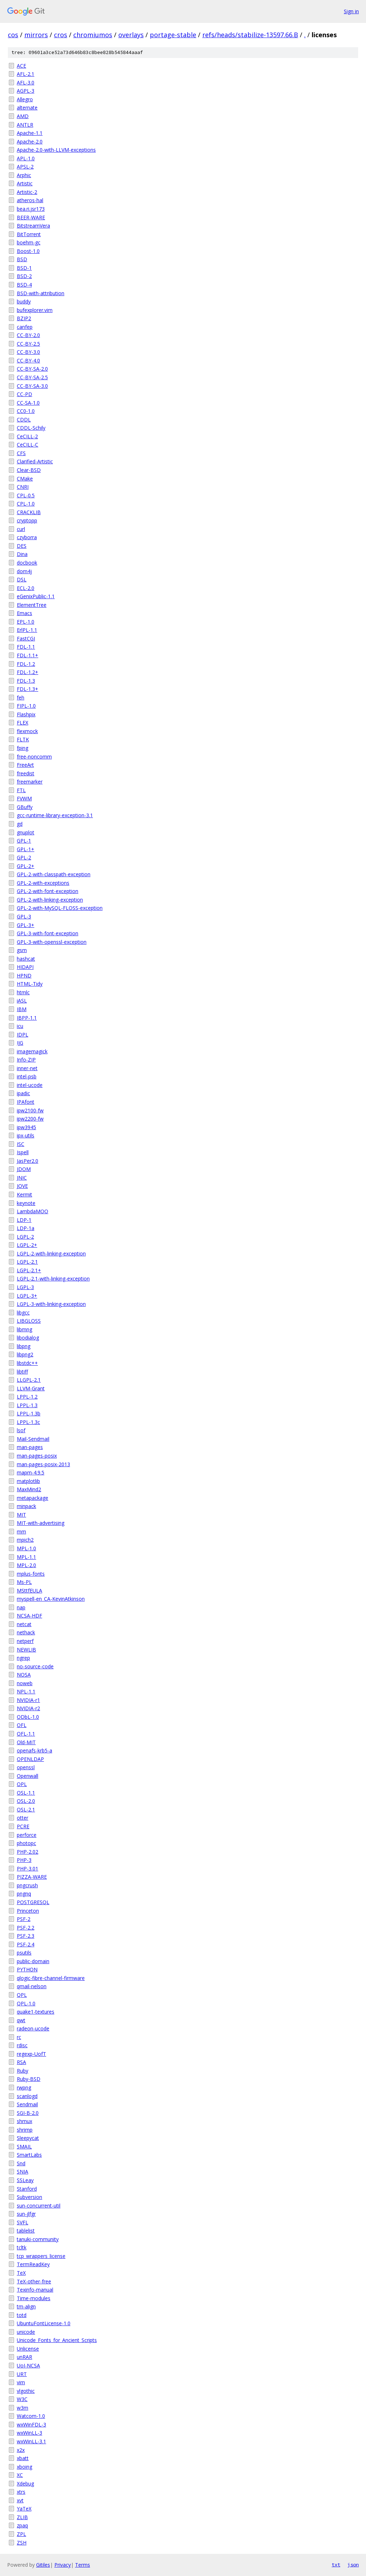 Image resolution: width=366 pixels, height=2576 pixels. Describe the element at coordinates (31, 2415) in the screenshot. I see `Watcom-1.0` at that location.